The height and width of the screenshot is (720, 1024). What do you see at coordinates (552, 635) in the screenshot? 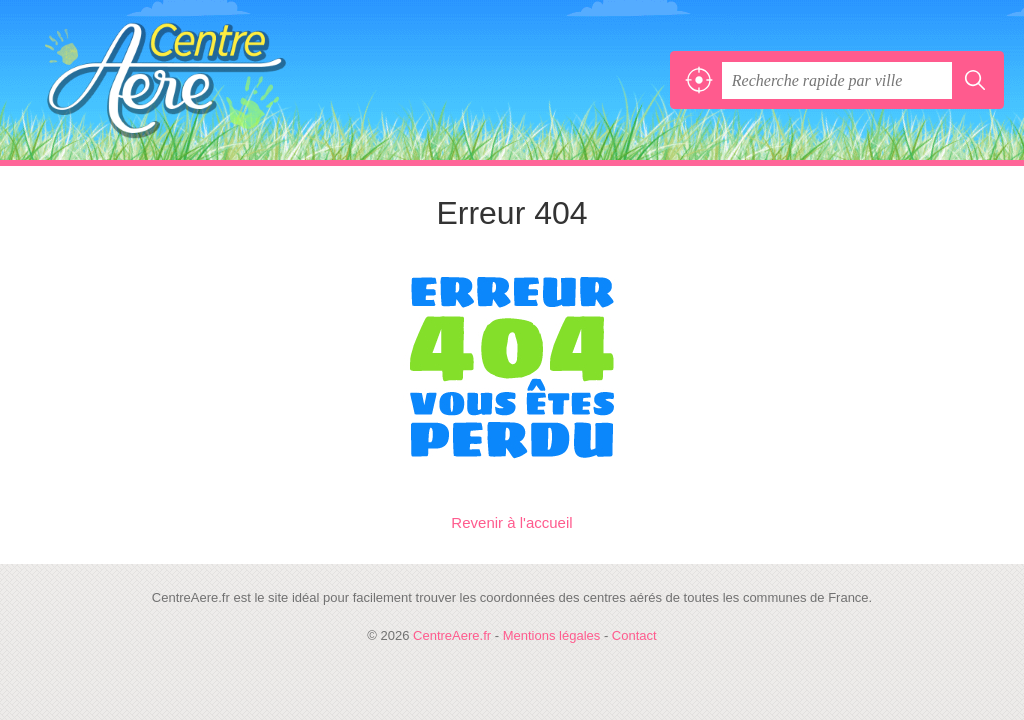
I see `Mentions légales` at bounding box center [552, 635].